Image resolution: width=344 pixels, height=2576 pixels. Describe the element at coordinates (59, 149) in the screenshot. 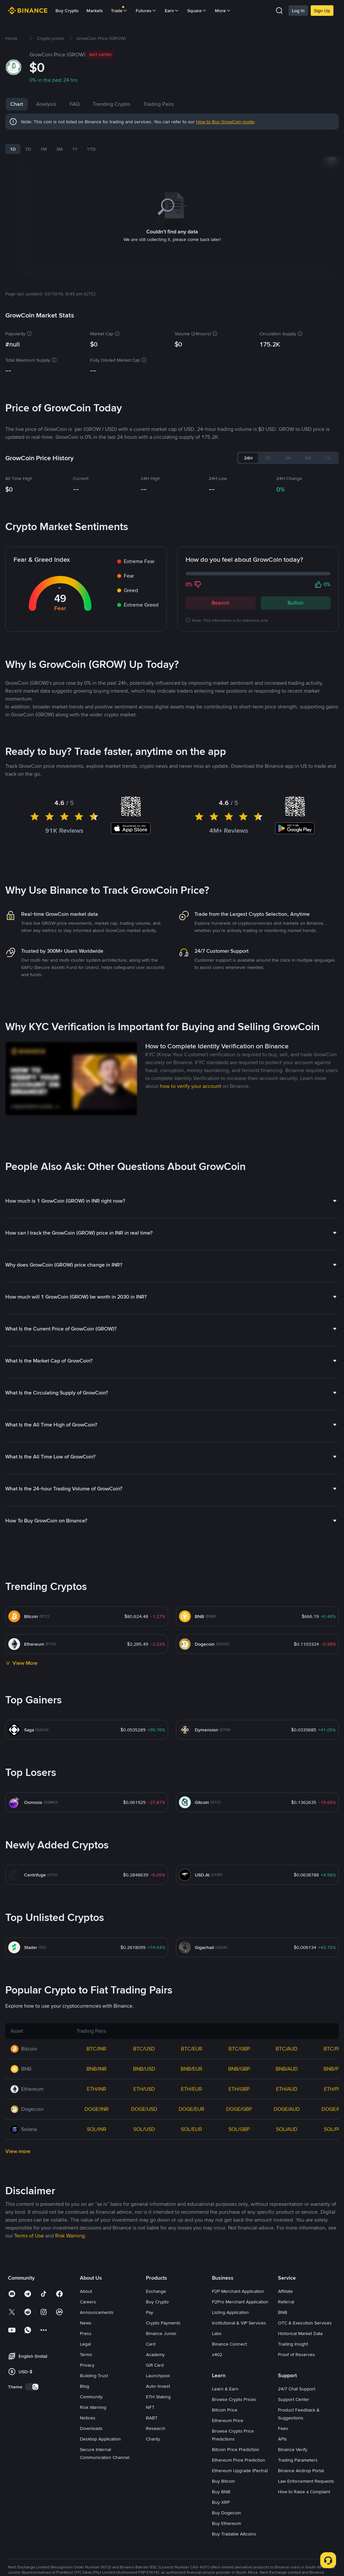

I see `3M` at that location.